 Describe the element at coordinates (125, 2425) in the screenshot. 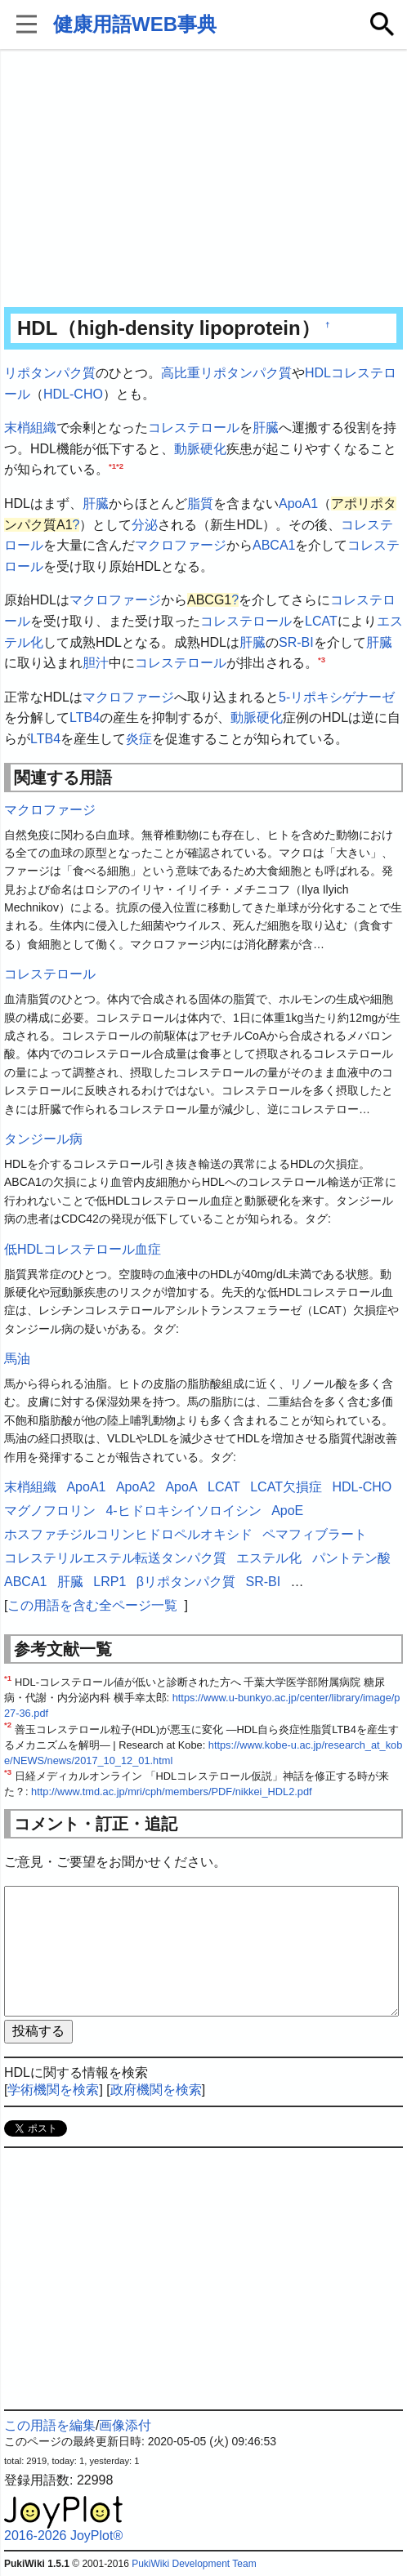

I see `画像添付` at that location.